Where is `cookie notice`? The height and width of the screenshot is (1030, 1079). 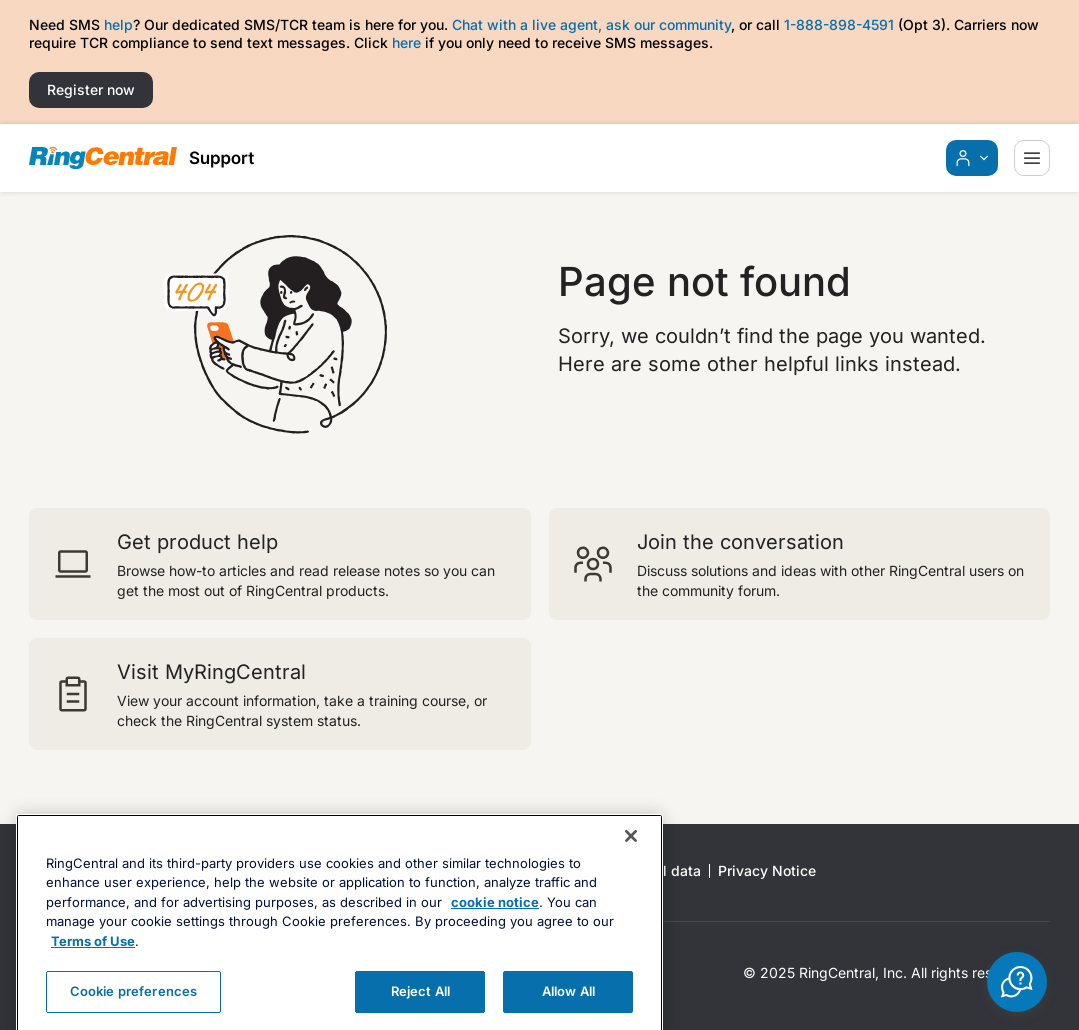
cookie notice is located at coordinates (495, 932).